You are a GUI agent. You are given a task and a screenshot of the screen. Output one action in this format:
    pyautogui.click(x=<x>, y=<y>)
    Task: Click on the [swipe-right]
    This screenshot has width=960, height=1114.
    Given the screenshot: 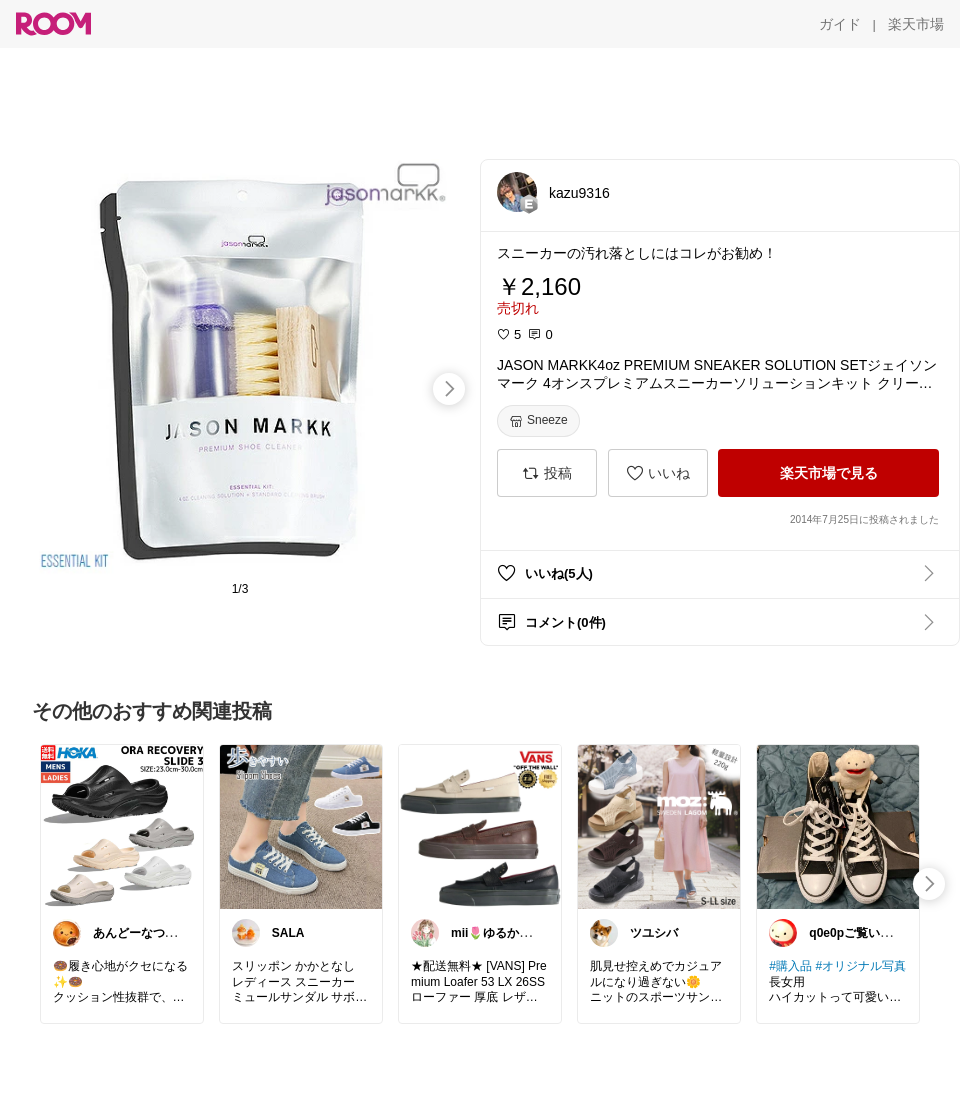 What is the action you would take?
    pyautogui.click(x=449, y=389)
    